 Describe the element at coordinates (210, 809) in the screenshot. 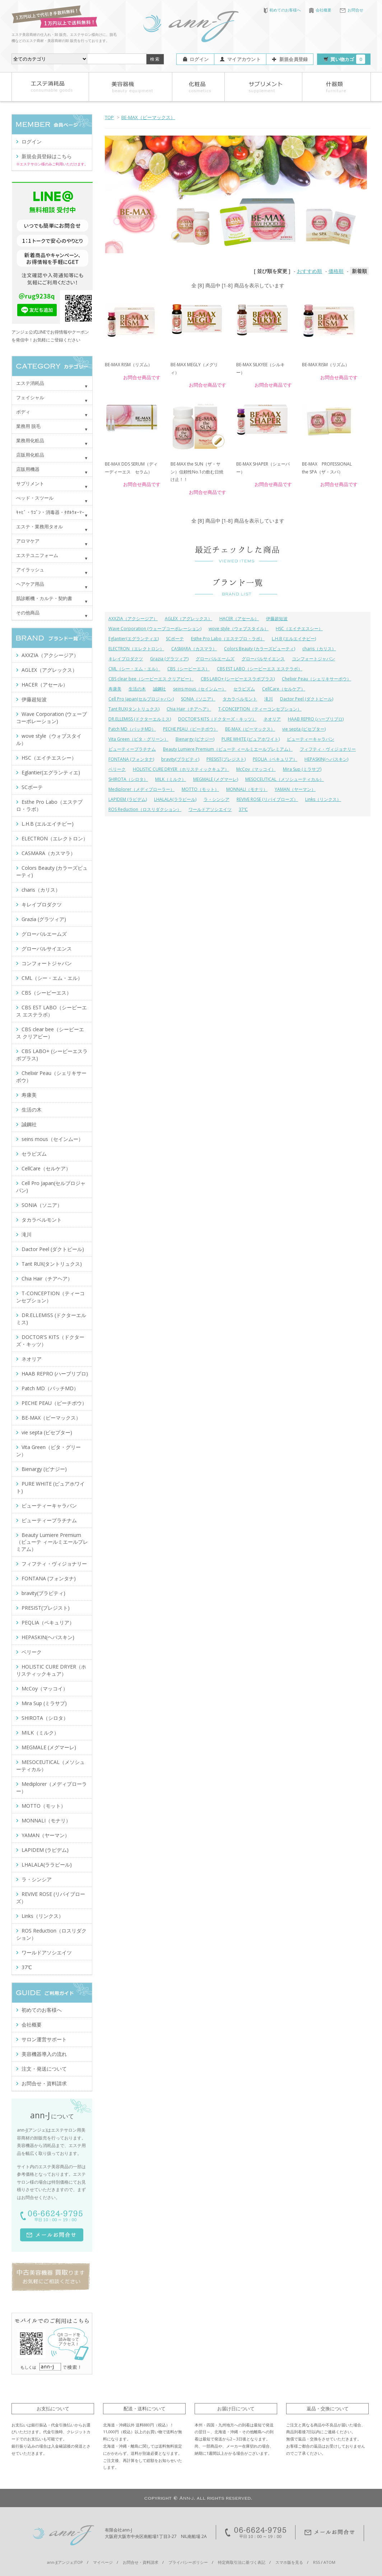

I see `ワールドアソシエイツ` at that location.